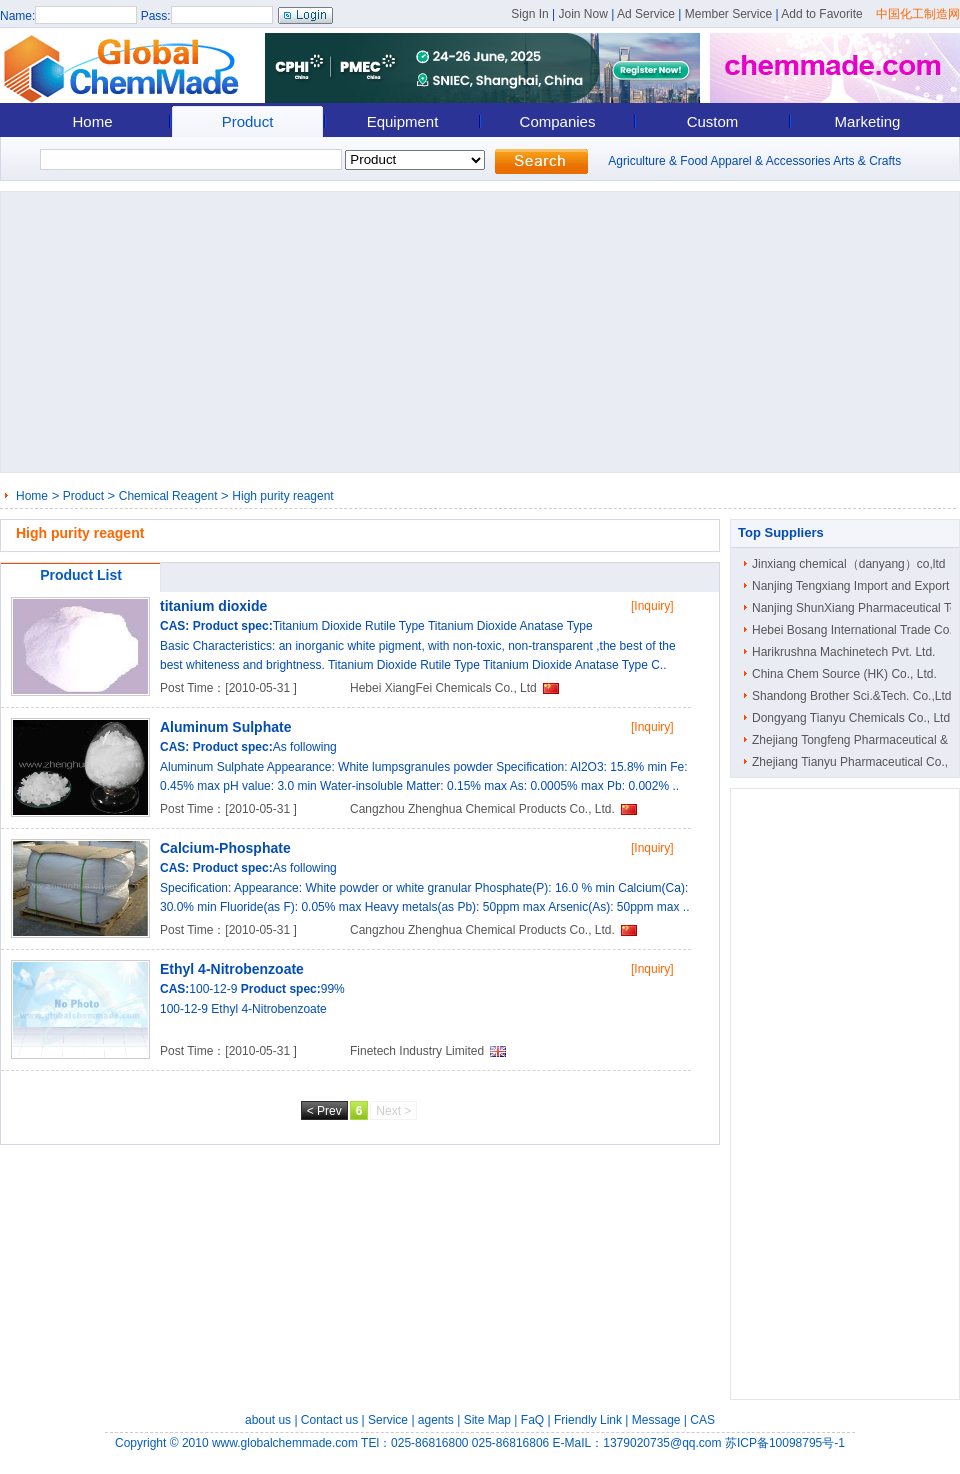  What do you see at coordinates (92, 121) in the screenshot?
I see `Home` at bounding box center [92, 121].